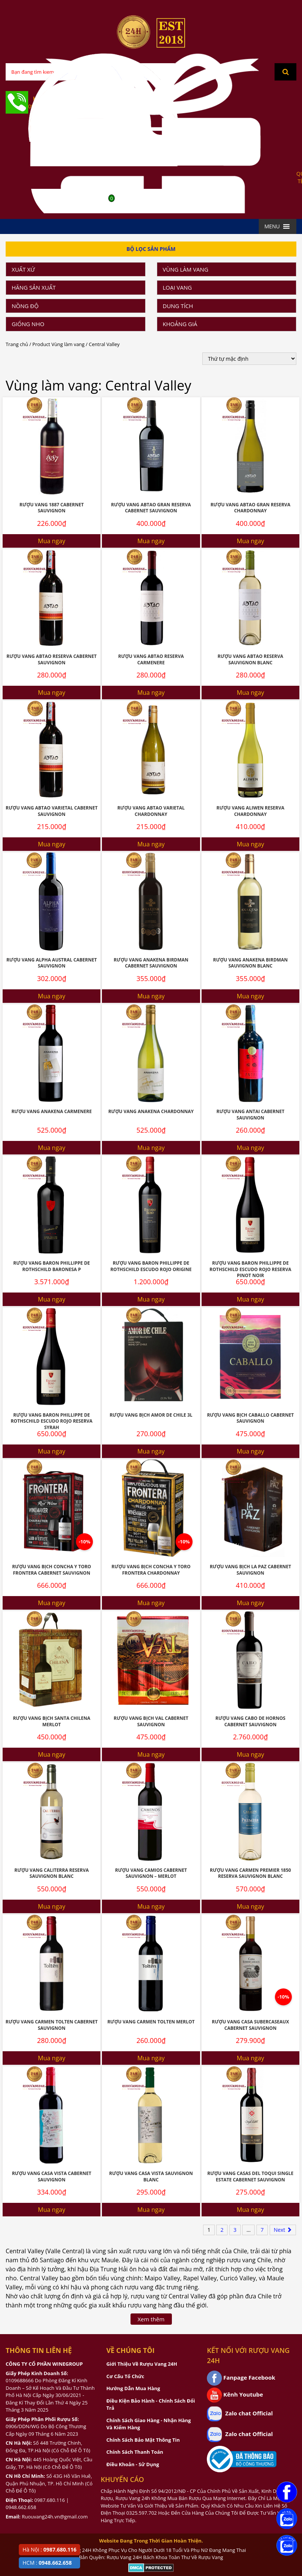 This screenshot has height=2576, width=302. What do you see at coordinates (133, 2388) in the screenshot?
I see `Hướng Dẫn Mua Hàng` at bounding box center [133, 2388].